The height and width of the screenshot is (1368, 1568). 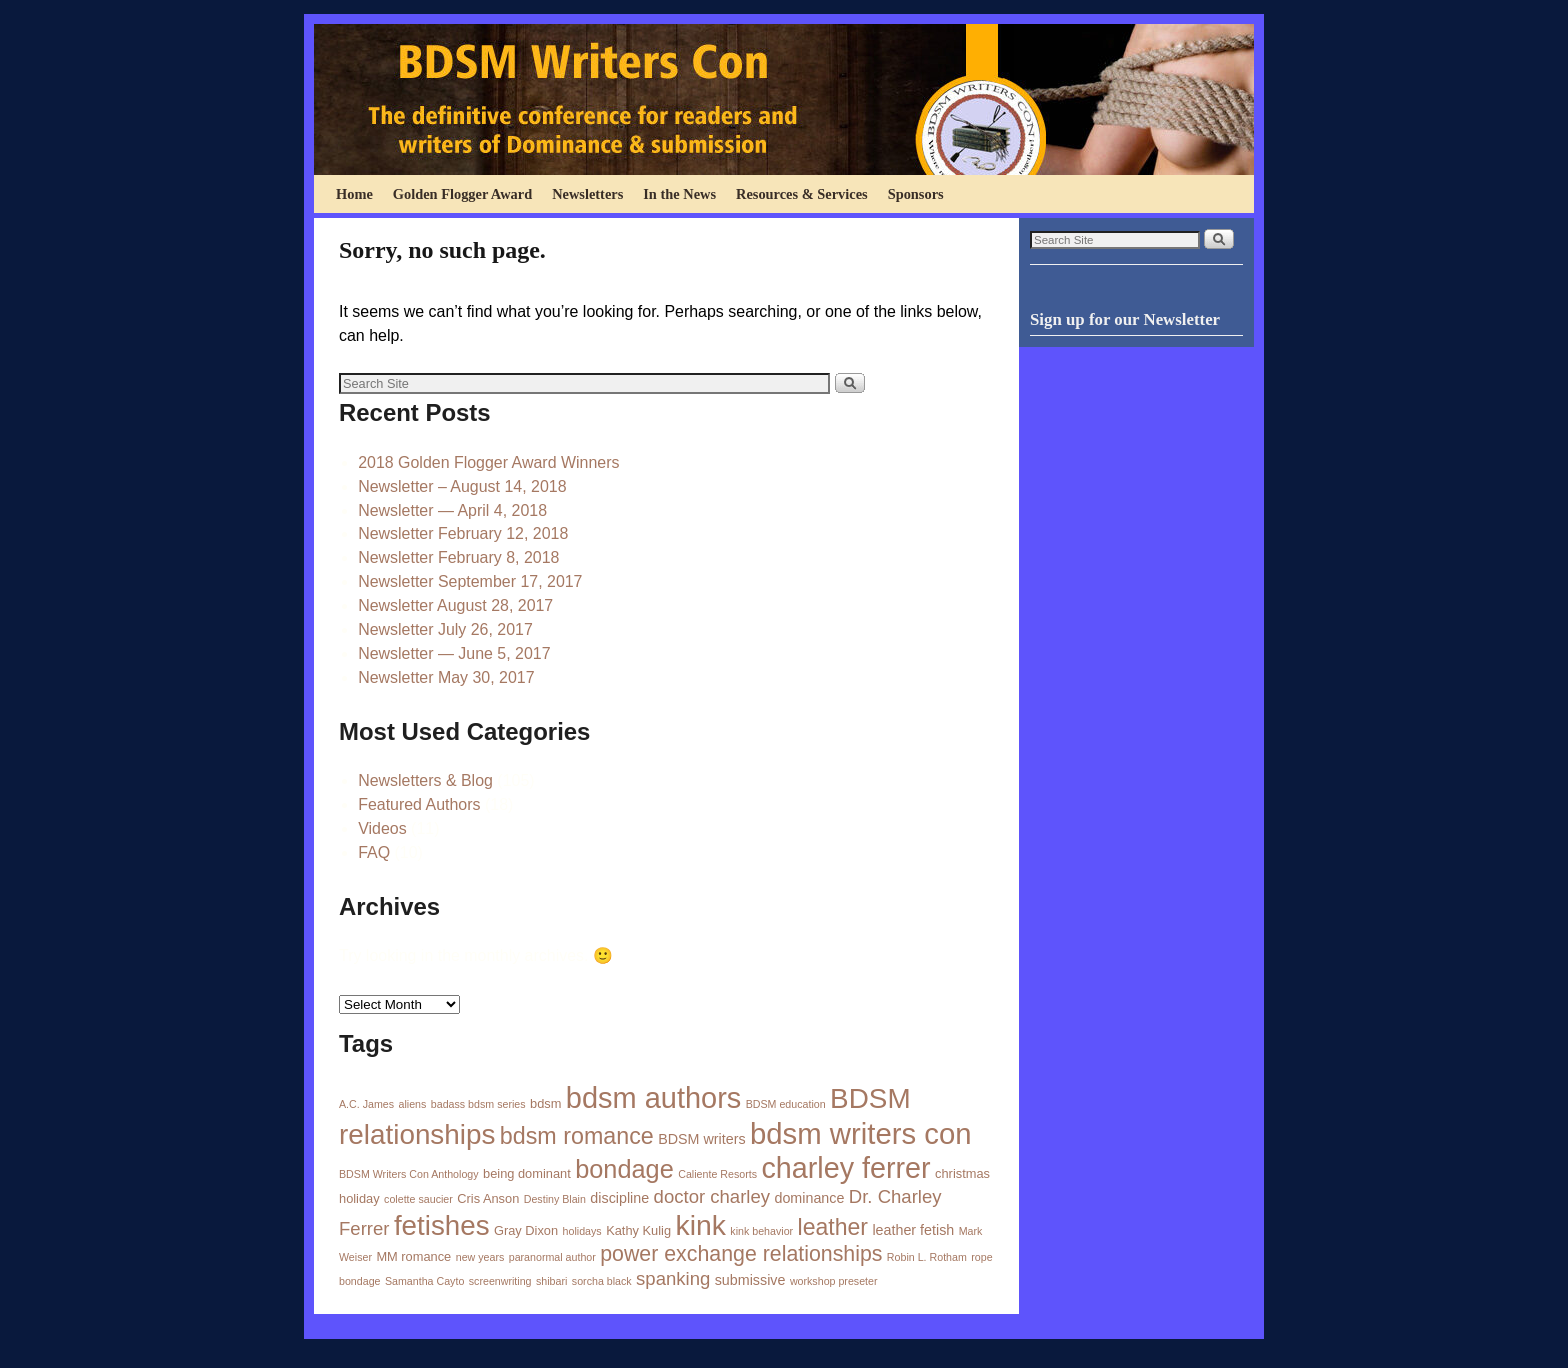 I want to click on bdsm authors [bdsm authors (64 items)], so click(x=653, y=1098).